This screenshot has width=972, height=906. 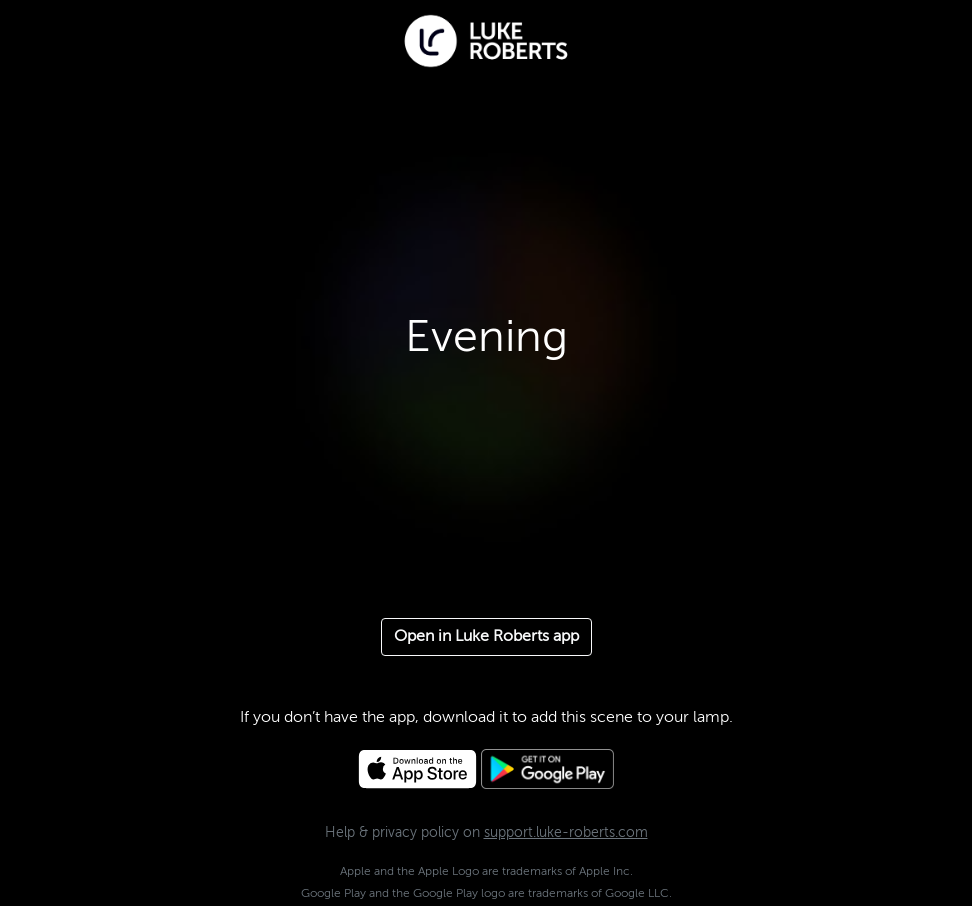 I want to click on Open in Luke Roberts app, so click(x=486, y=637).